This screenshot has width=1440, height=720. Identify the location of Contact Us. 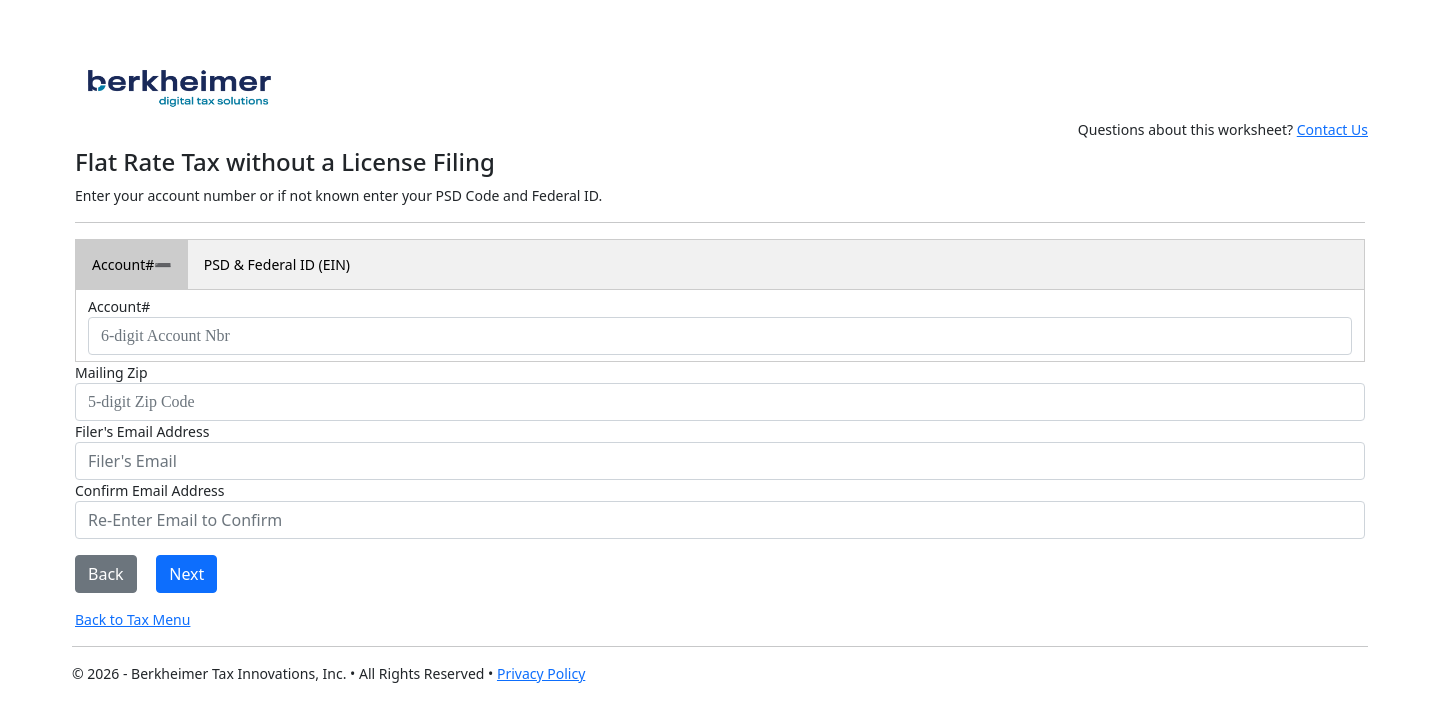
(1332, 129).